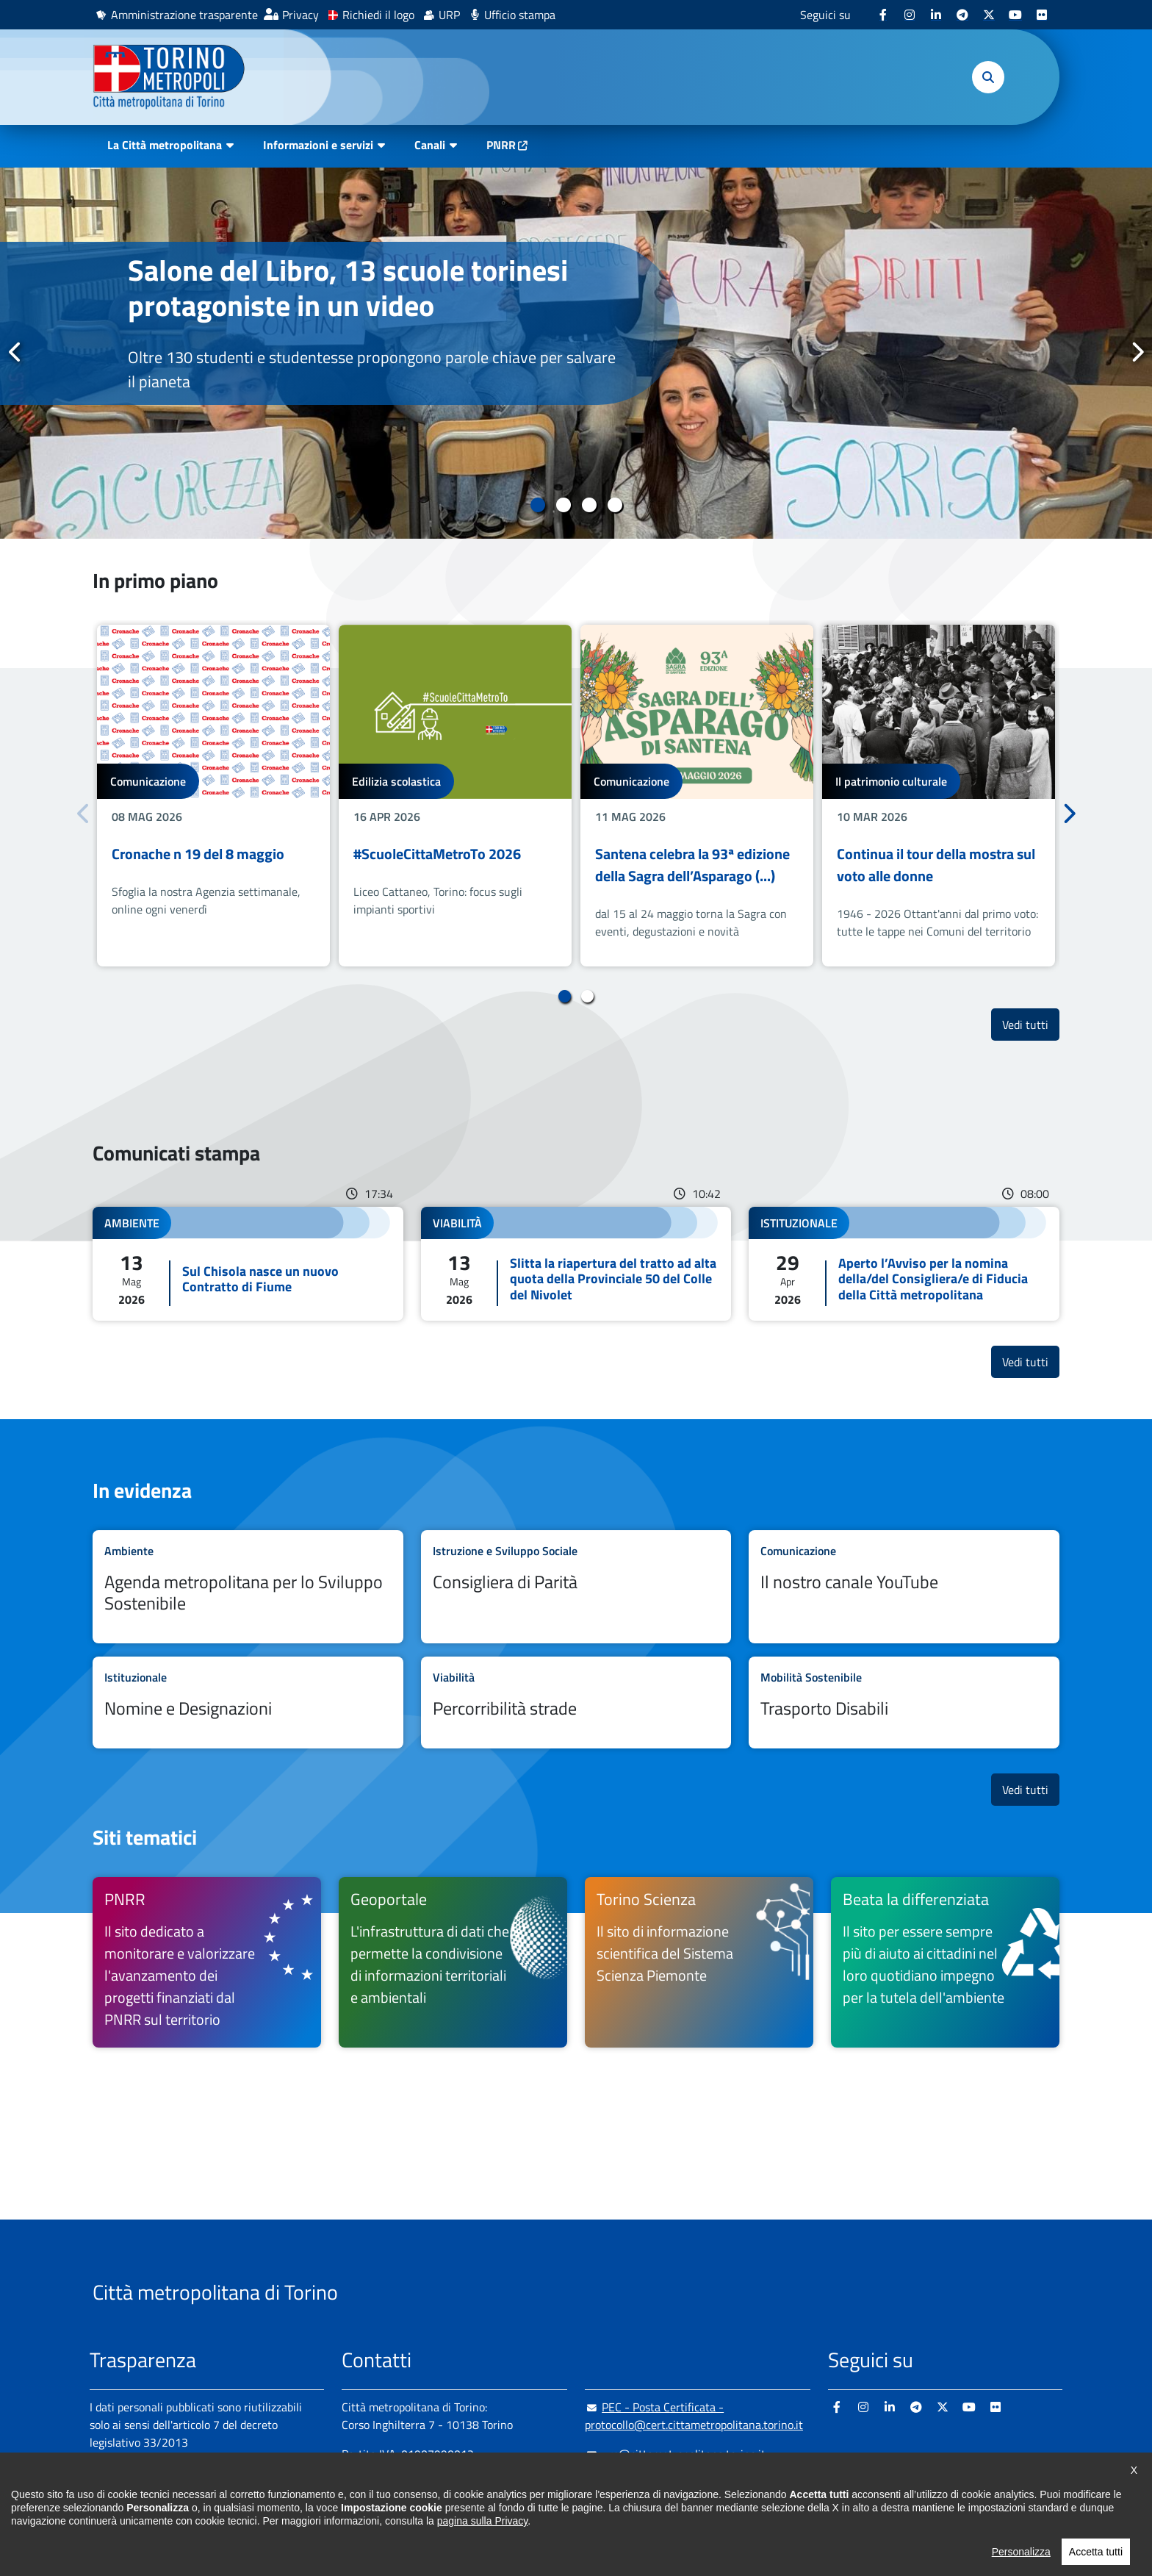 The height and width of the screenshot is (2576, 1152). What do you see at coordinates (938, 795) in the screenshot?
I see `Vai al contenuto Continua il tour della mostra sul voto alle donne` at bounding box center [938, 795].